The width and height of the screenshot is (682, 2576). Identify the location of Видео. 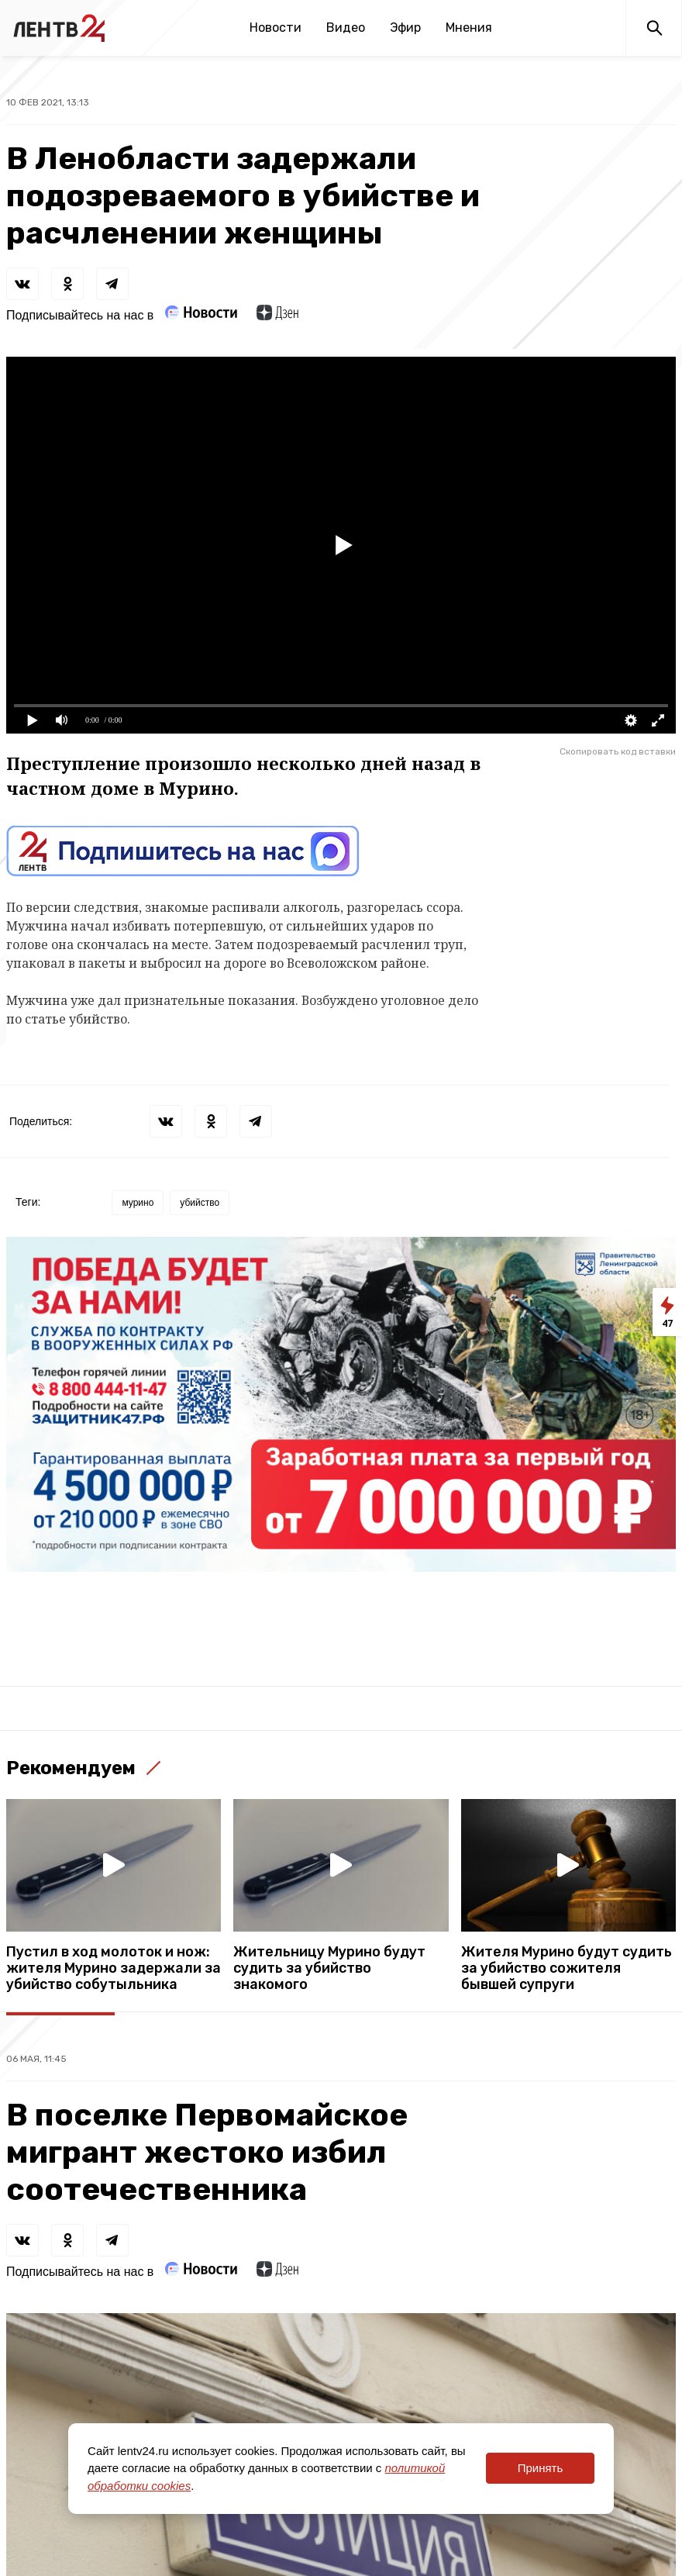
(345, 27).